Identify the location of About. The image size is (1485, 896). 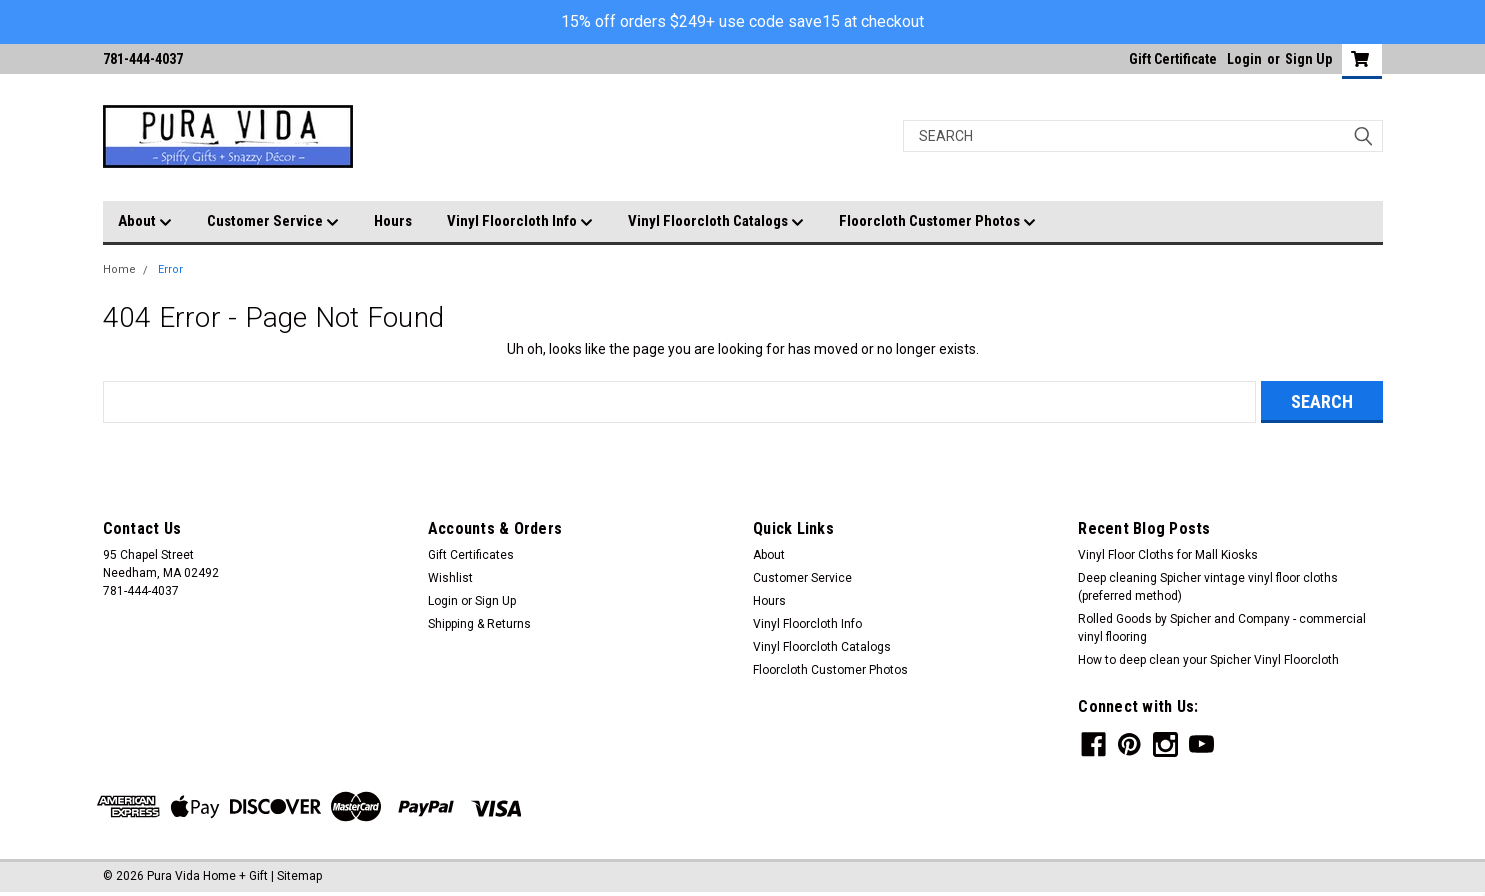
(145, 222).